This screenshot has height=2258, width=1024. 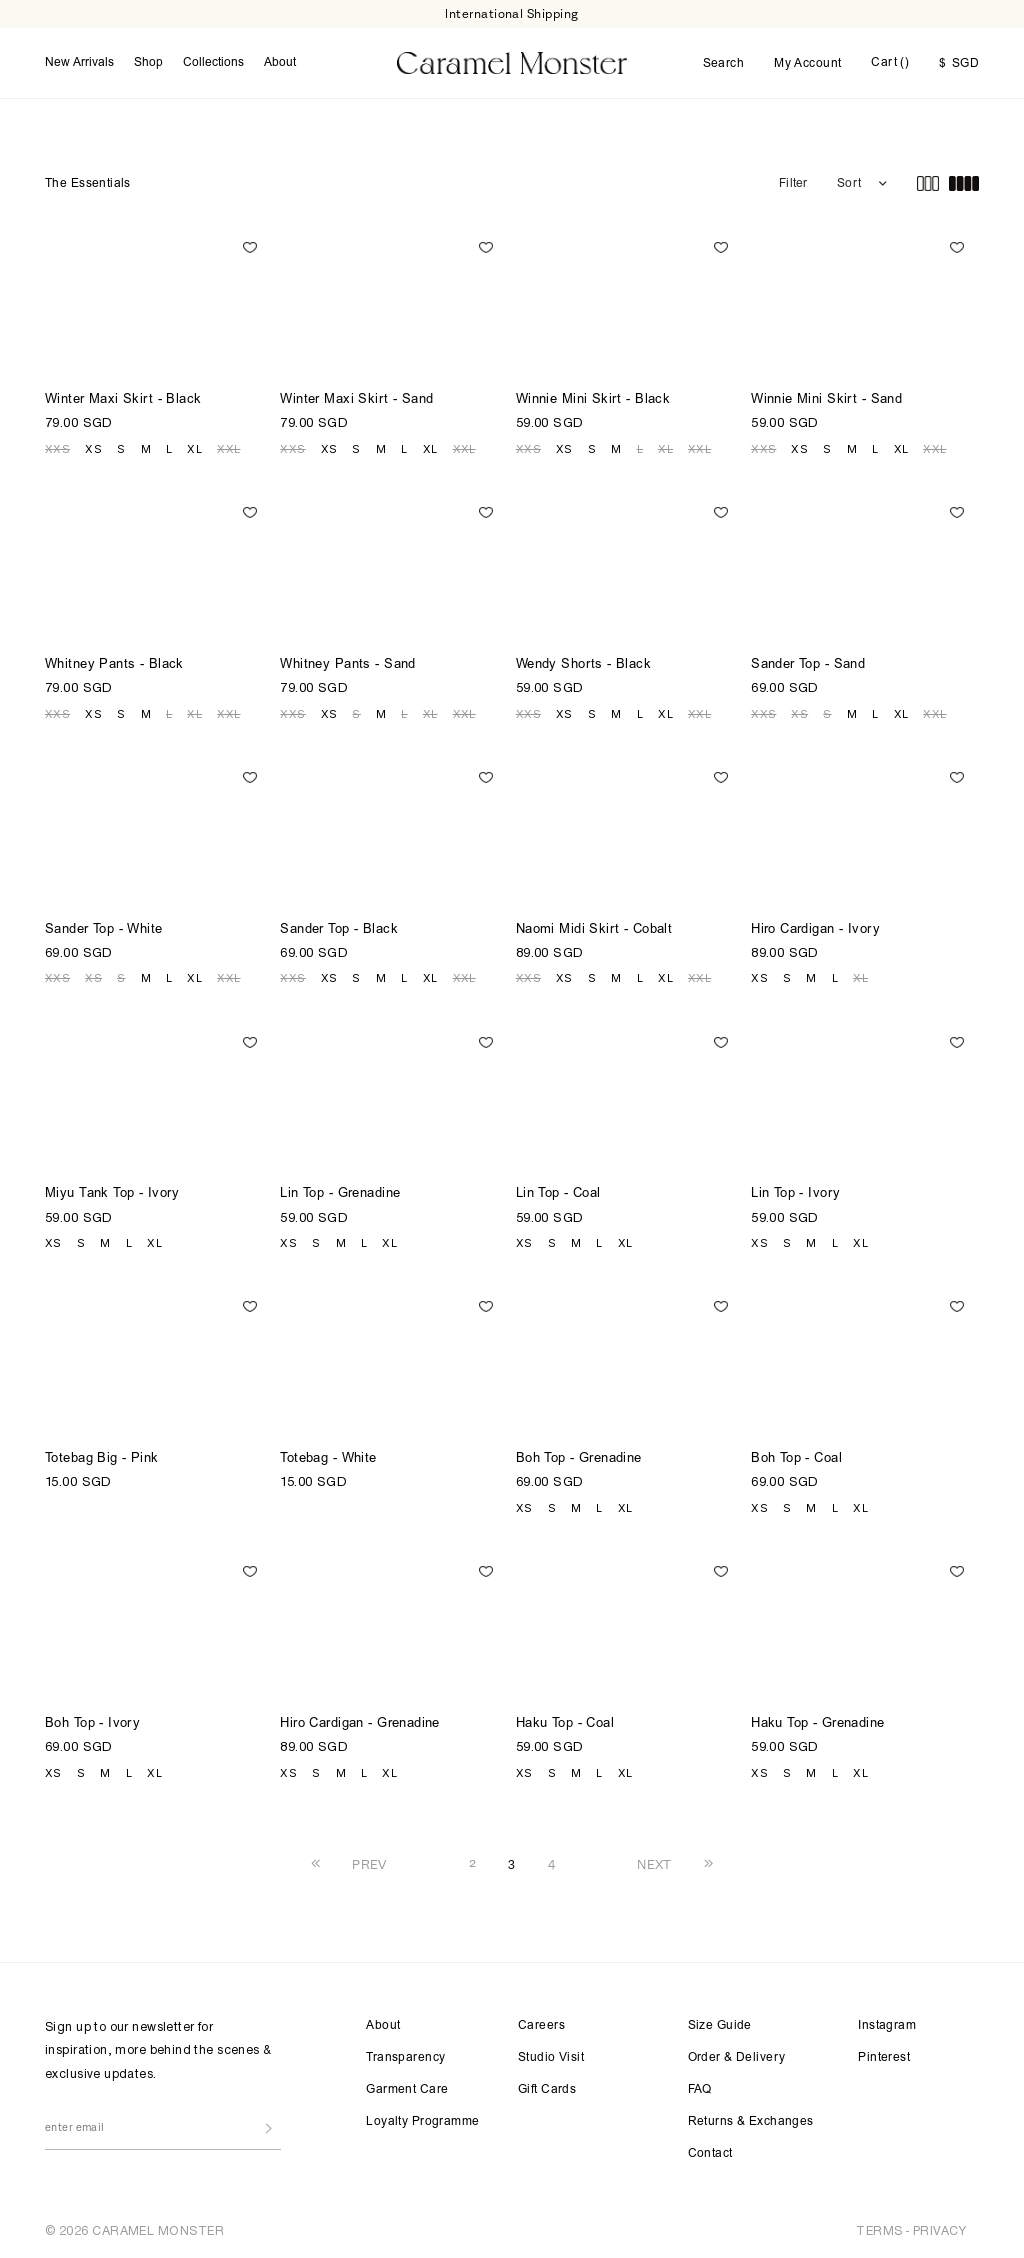 I want to click on Sander Top - White, so click(x=104, y=930).